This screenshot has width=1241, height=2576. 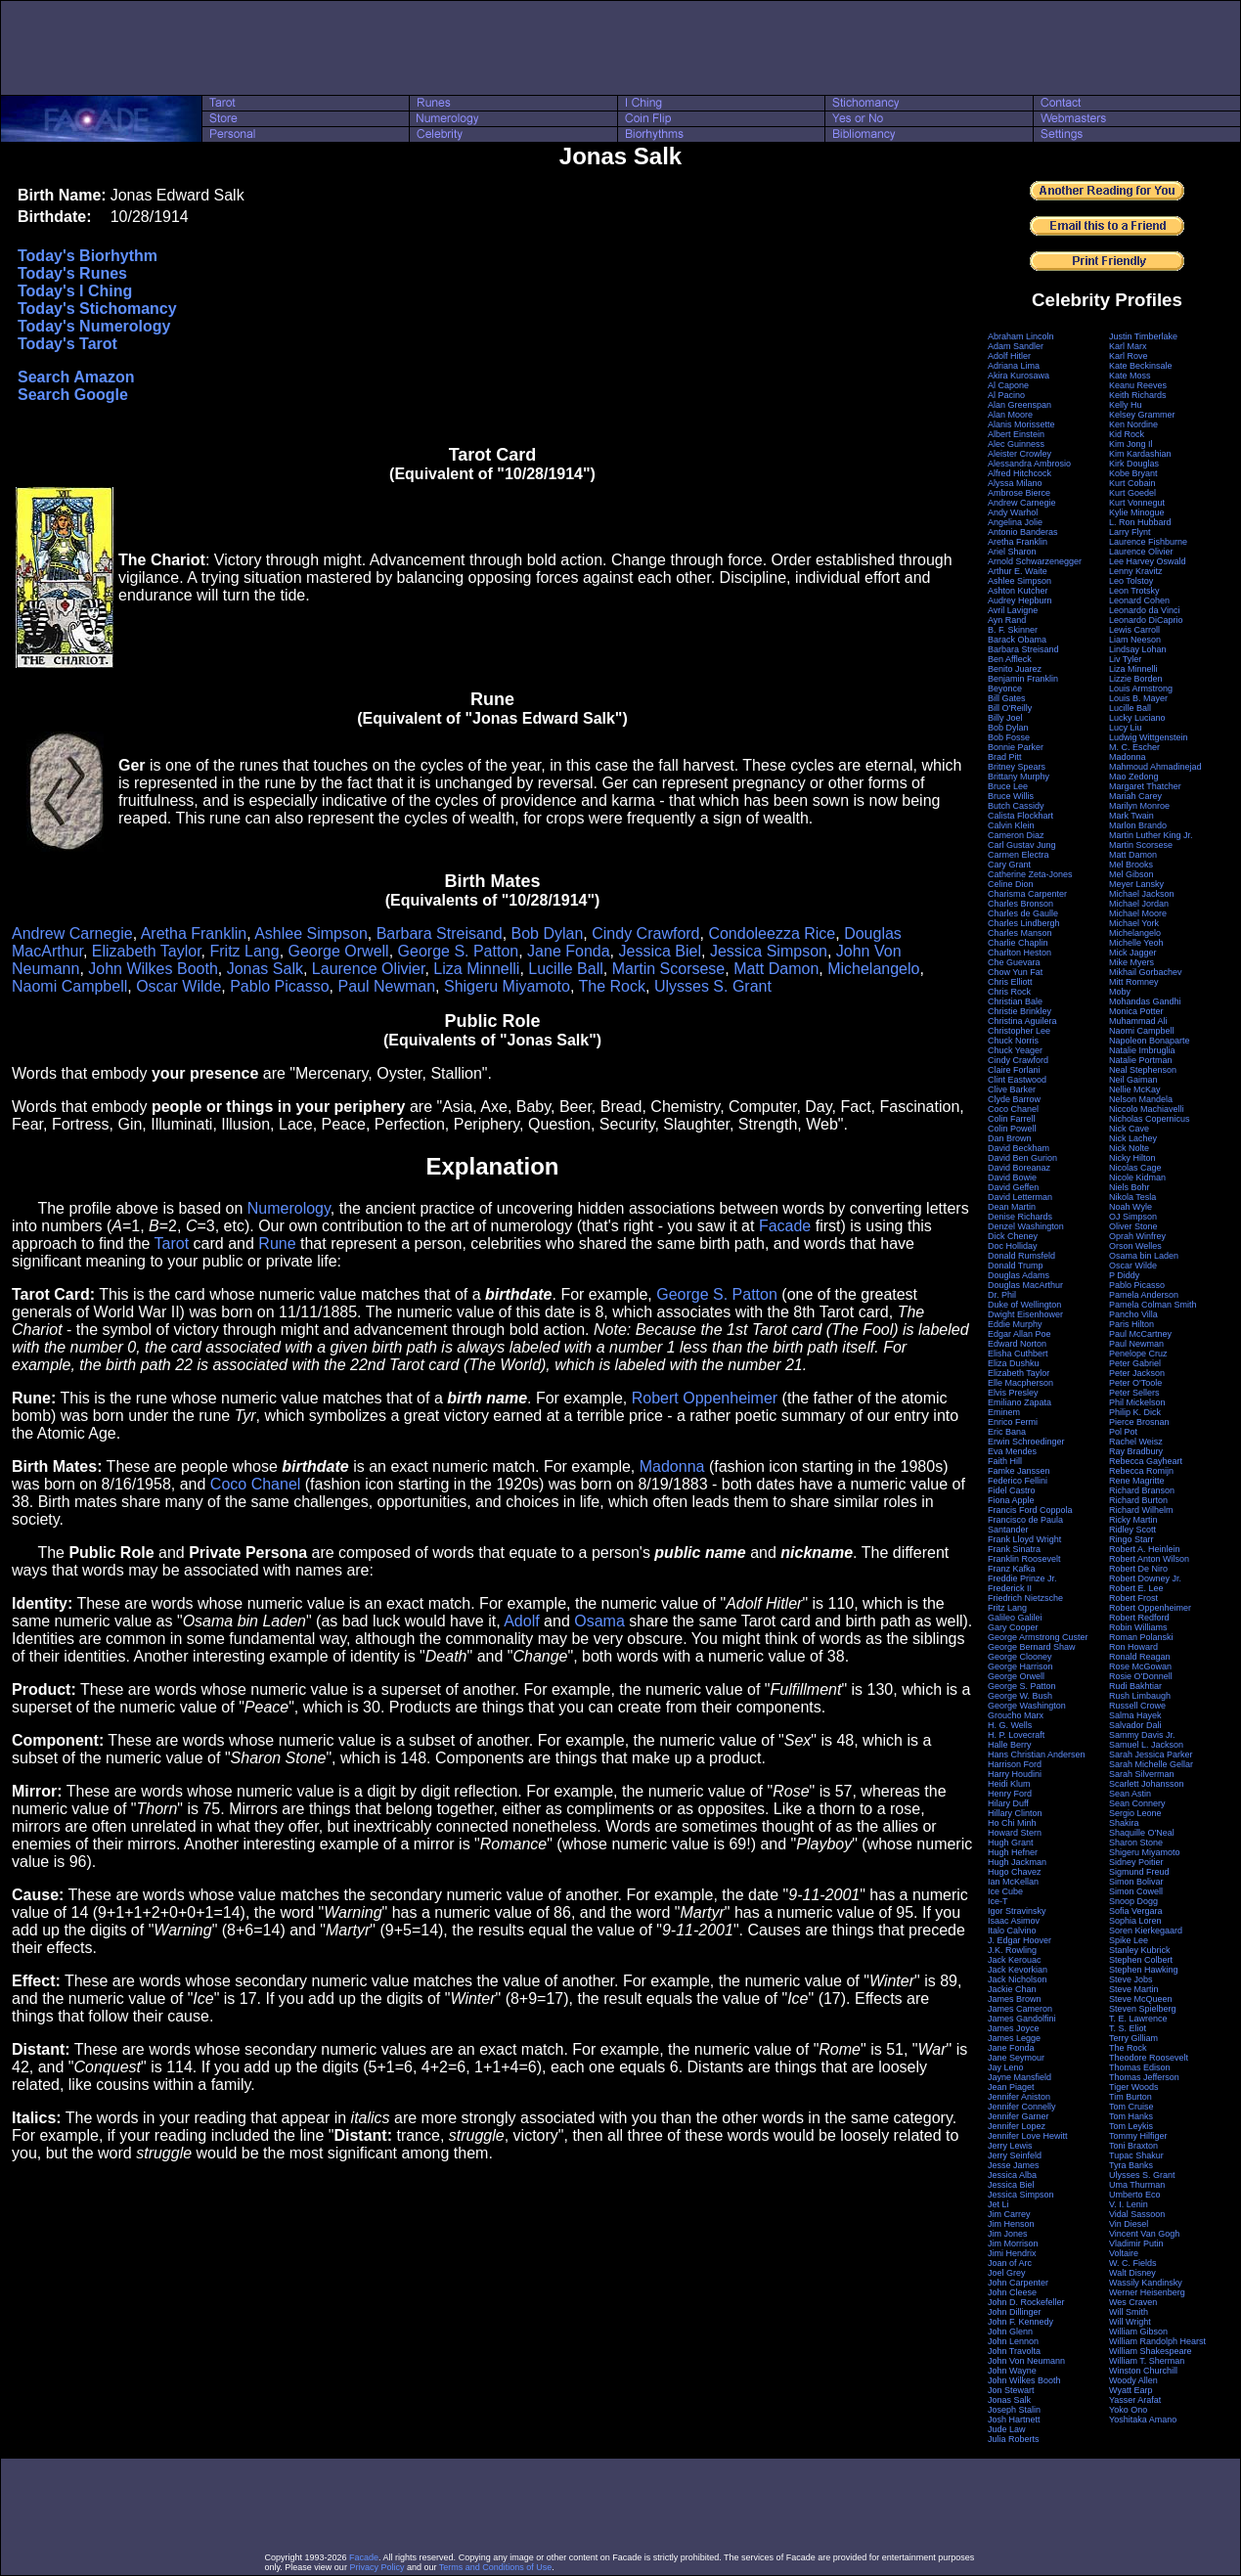 What do you see at coordinates (1133, 1080) in the screenshot?
I see `Neil Gaiman` at bounding box center [1133, 1080].